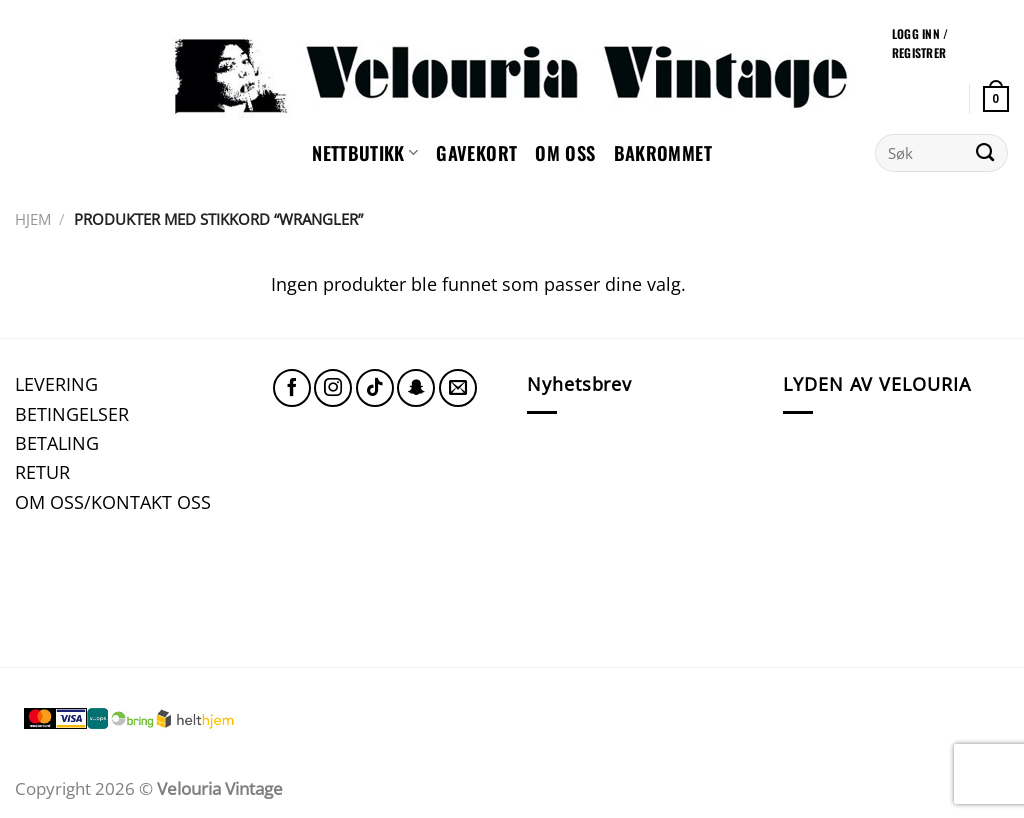 The image size is (1024, 818). Describe the element at coordinates (663, 152) in the screenshot. I see `Bakrommet` at that location.